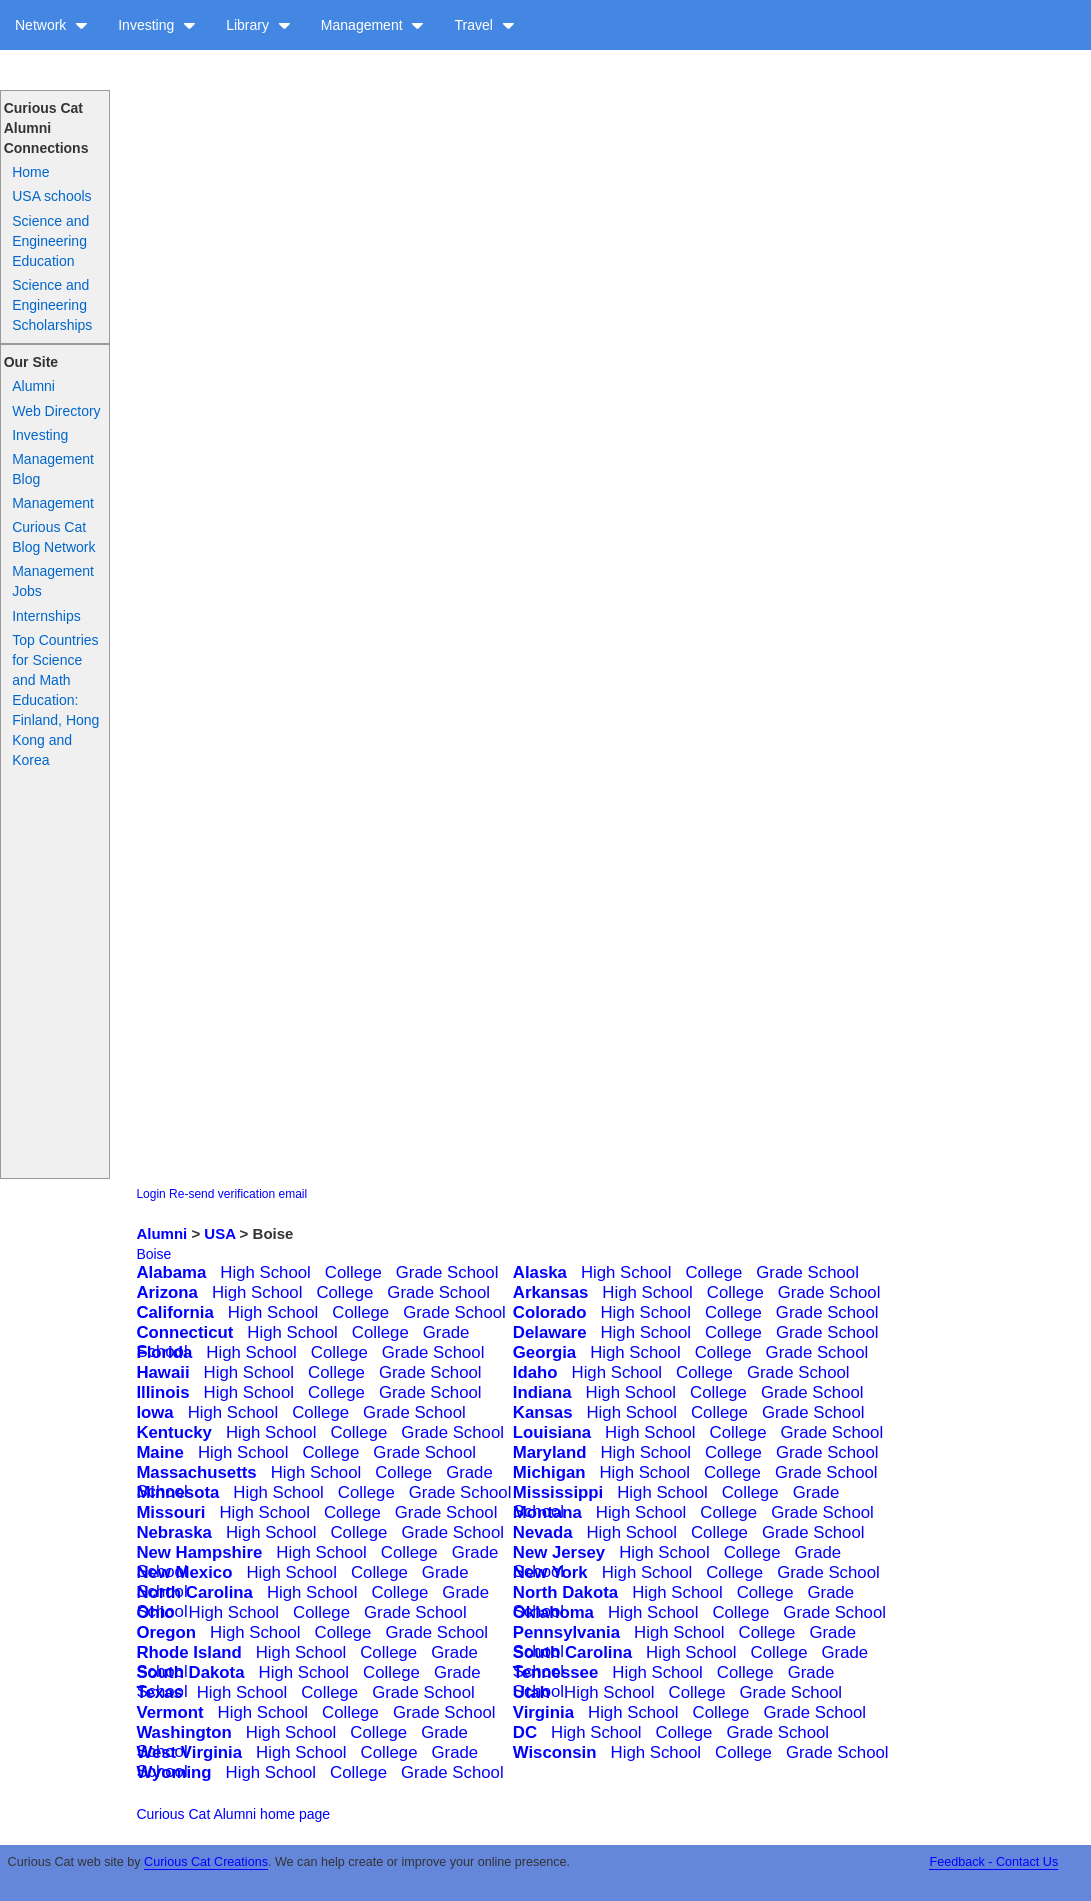  I want to click on Georgia, so click(544, 1352).